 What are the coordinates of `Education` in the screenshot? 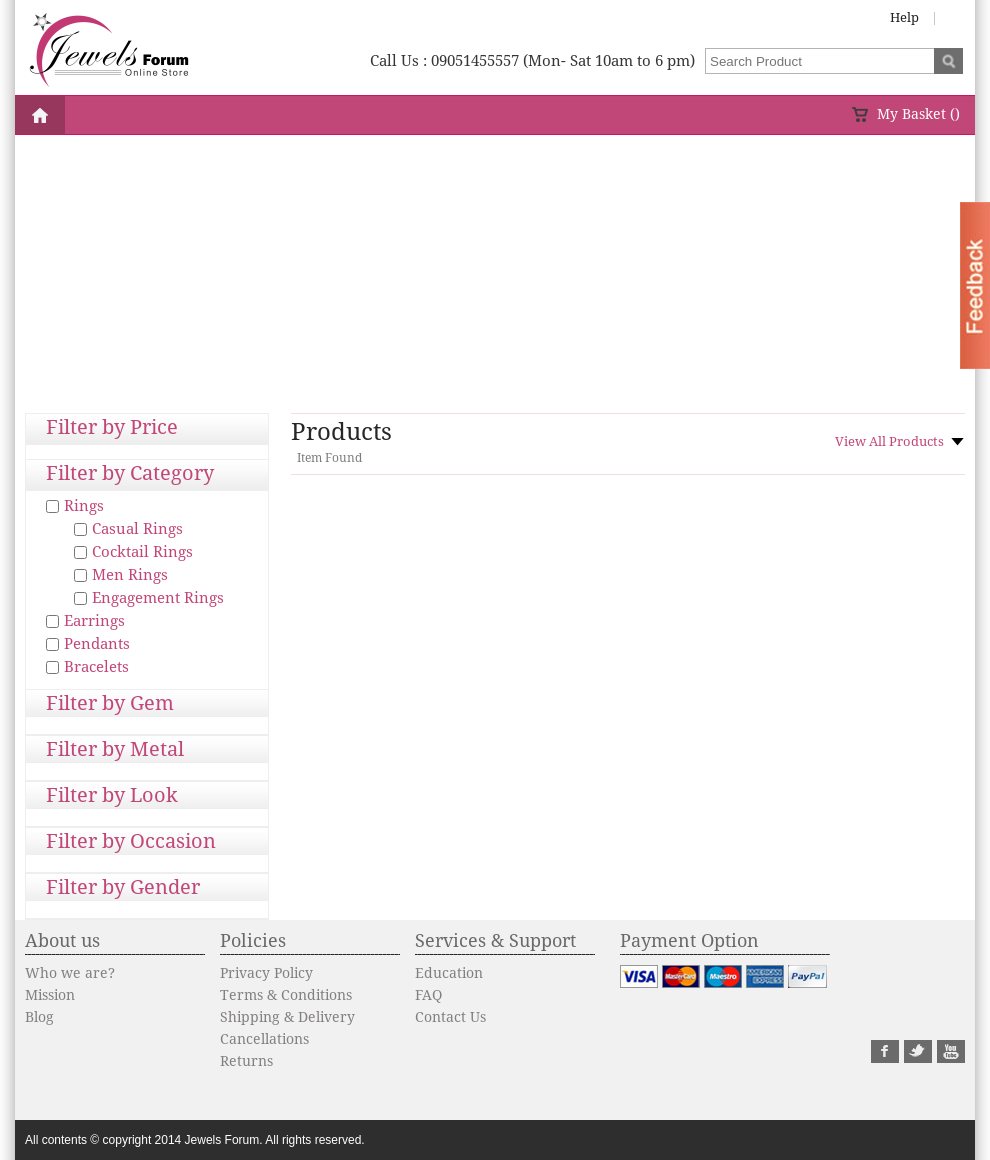 It's located at (449, 973).